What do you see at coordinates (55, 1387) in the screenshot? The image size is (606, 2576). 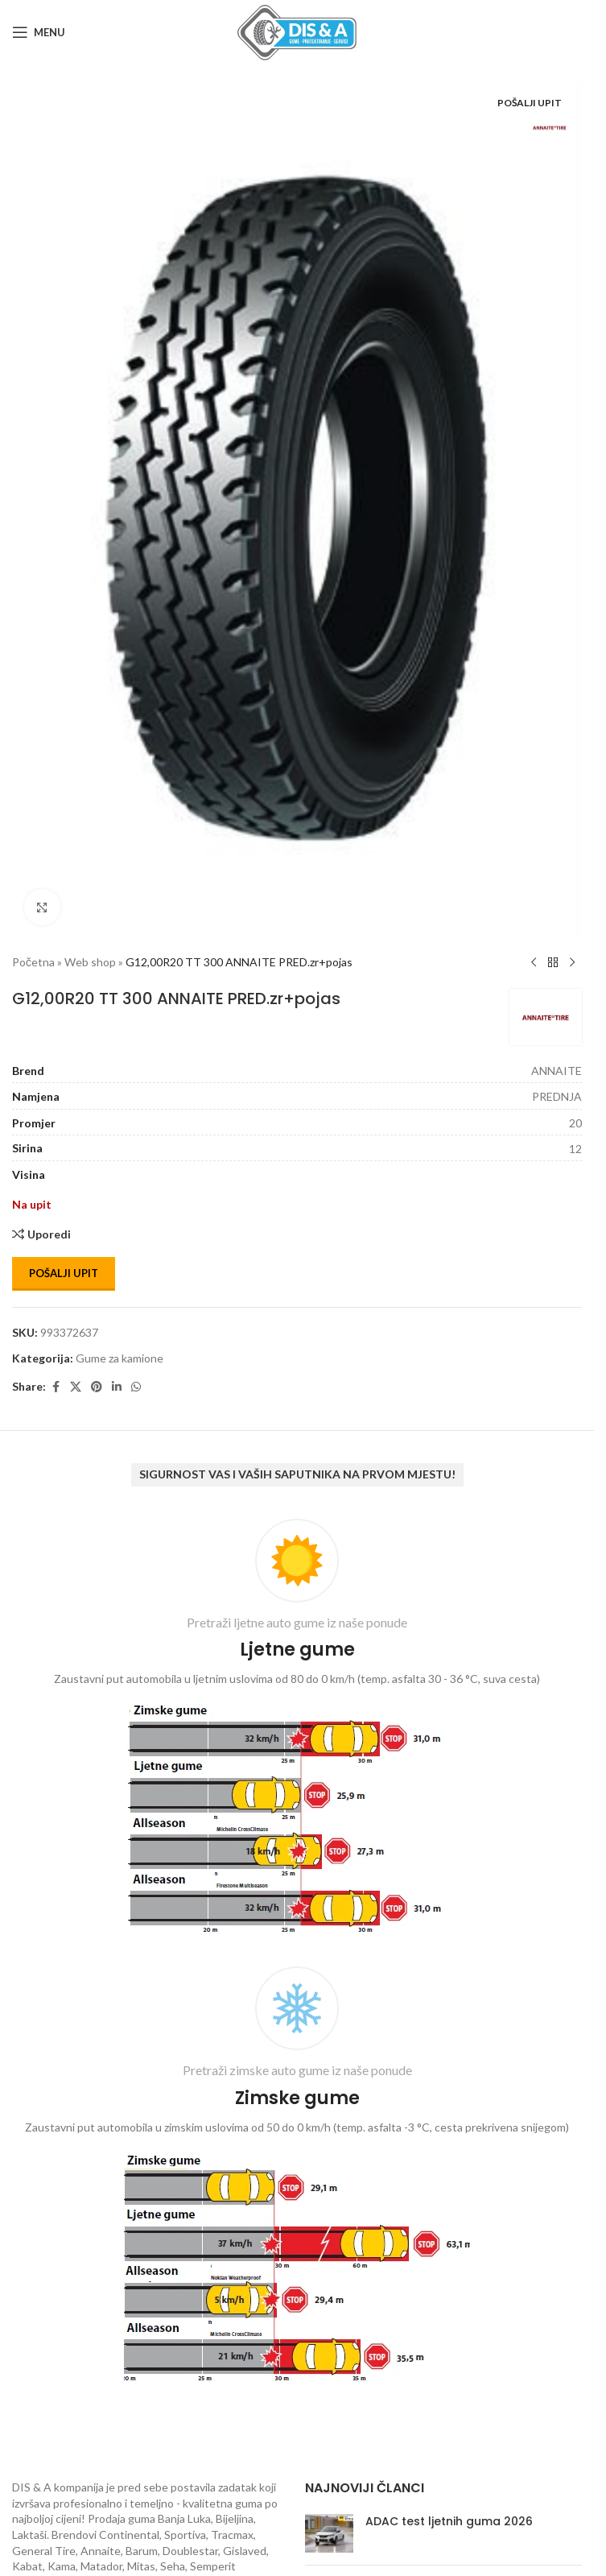 I see `[Facebook social link]` at bounding box center [55, 1387].